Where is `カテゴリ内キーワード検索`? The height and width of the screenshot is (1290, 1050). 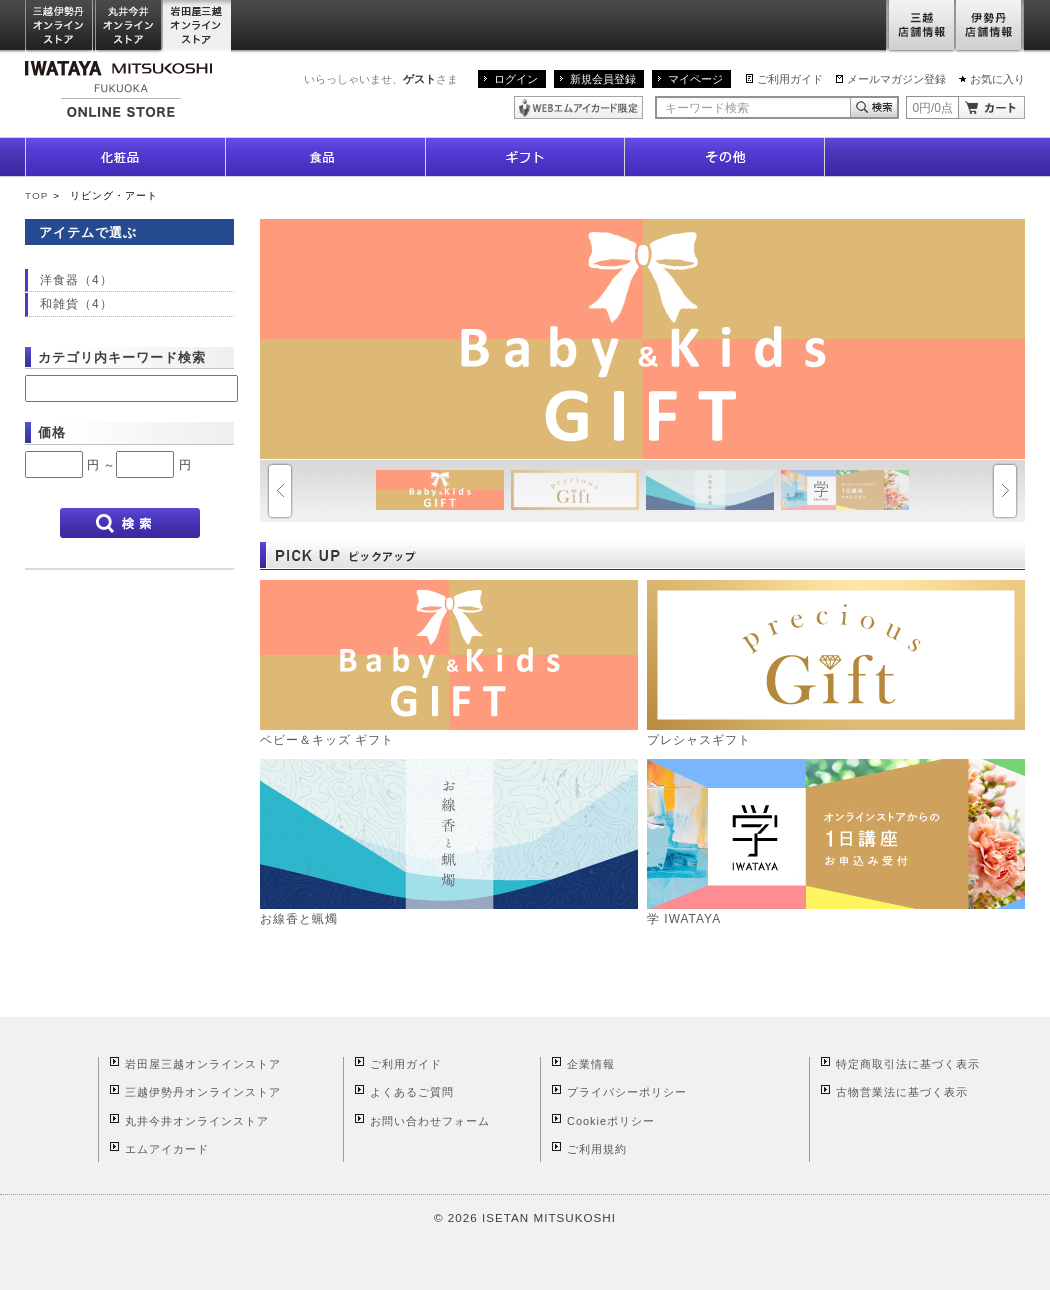 カテゴリ内キーワード検索 is located at coordinates (122, 357).